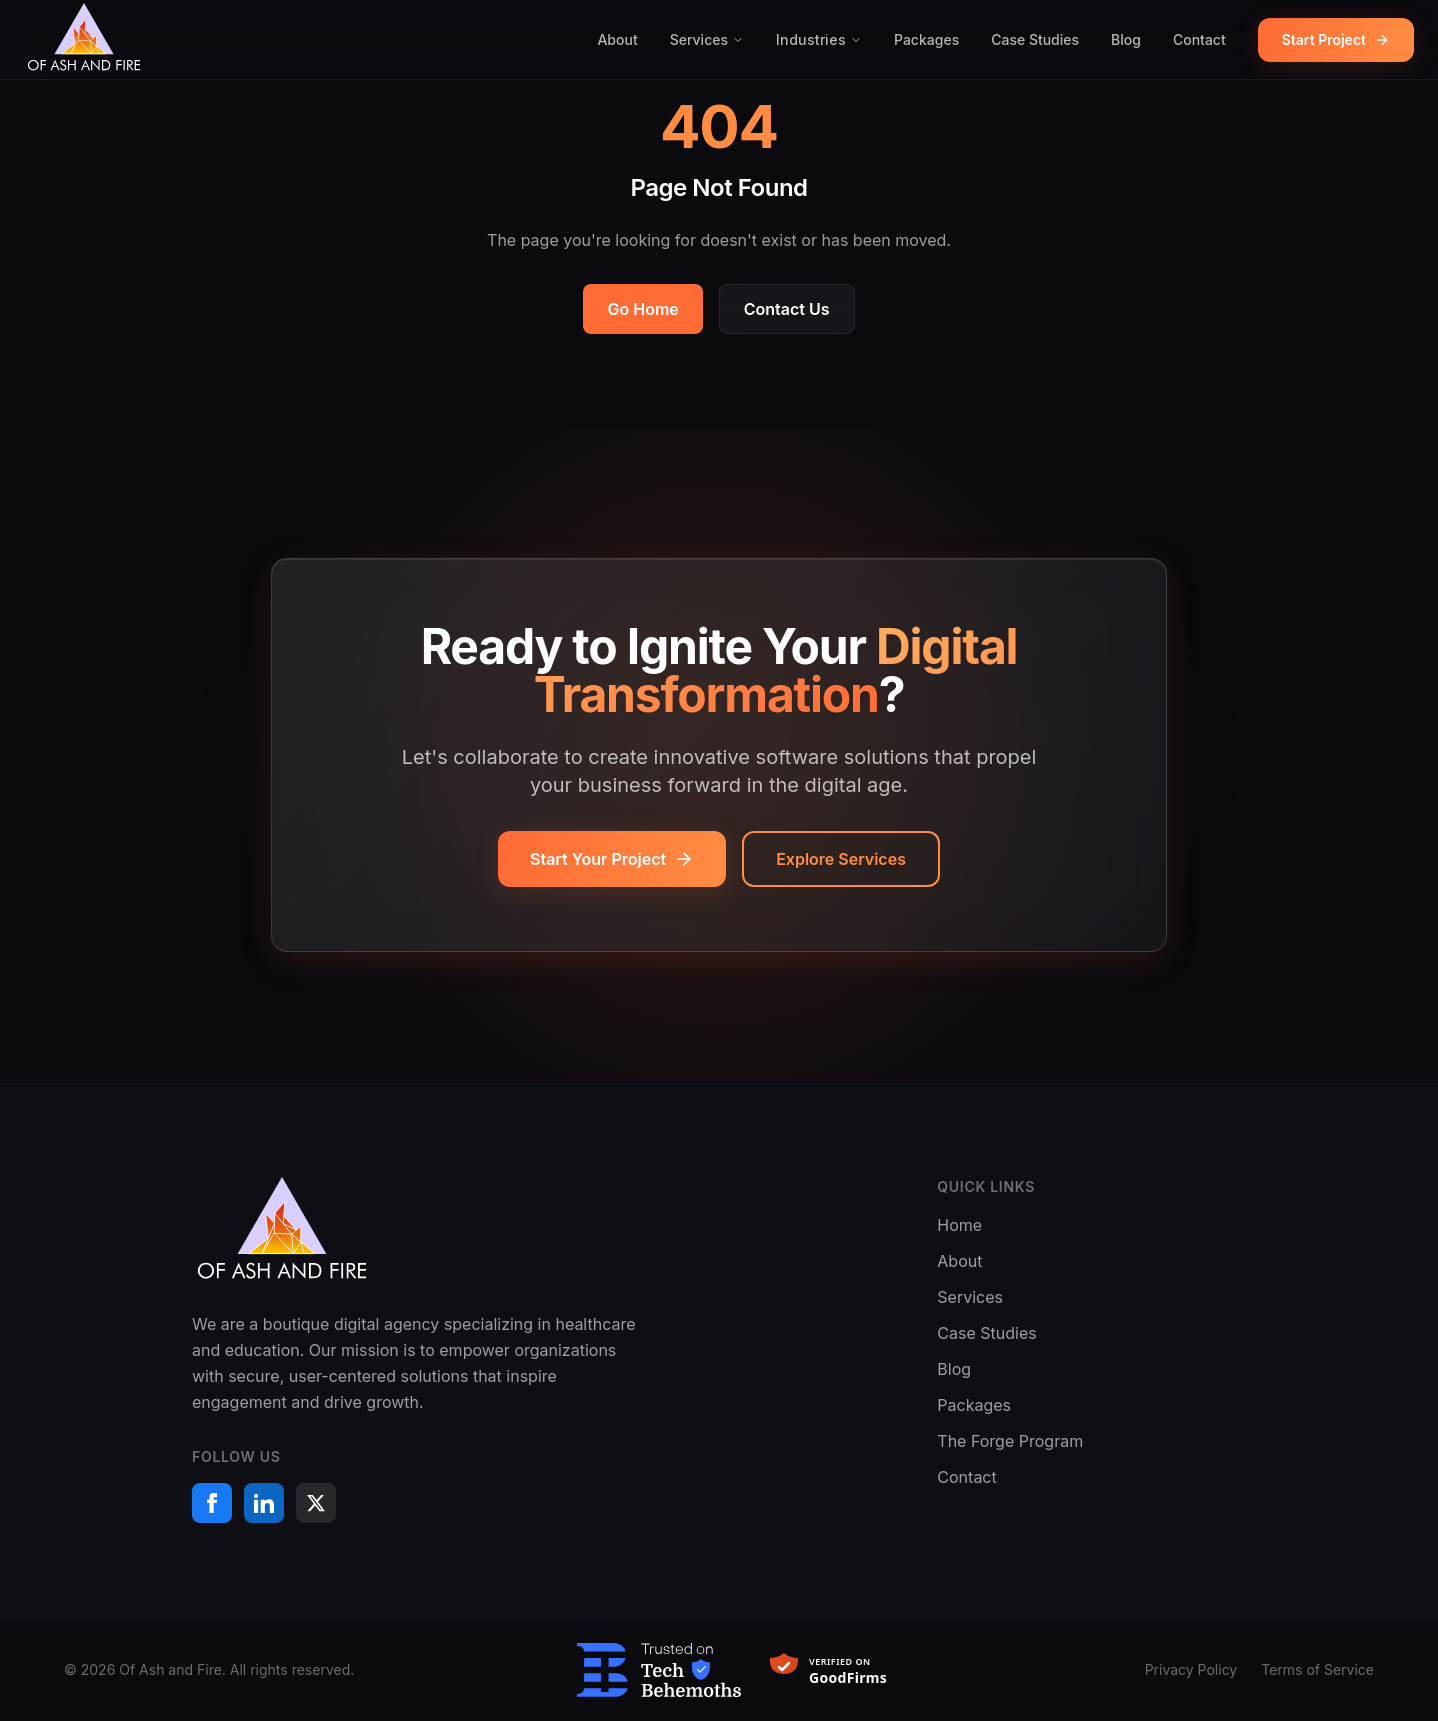 The height and width of the screenshot is (1721, 1438). I want to click on Home, so click(959, 1225).